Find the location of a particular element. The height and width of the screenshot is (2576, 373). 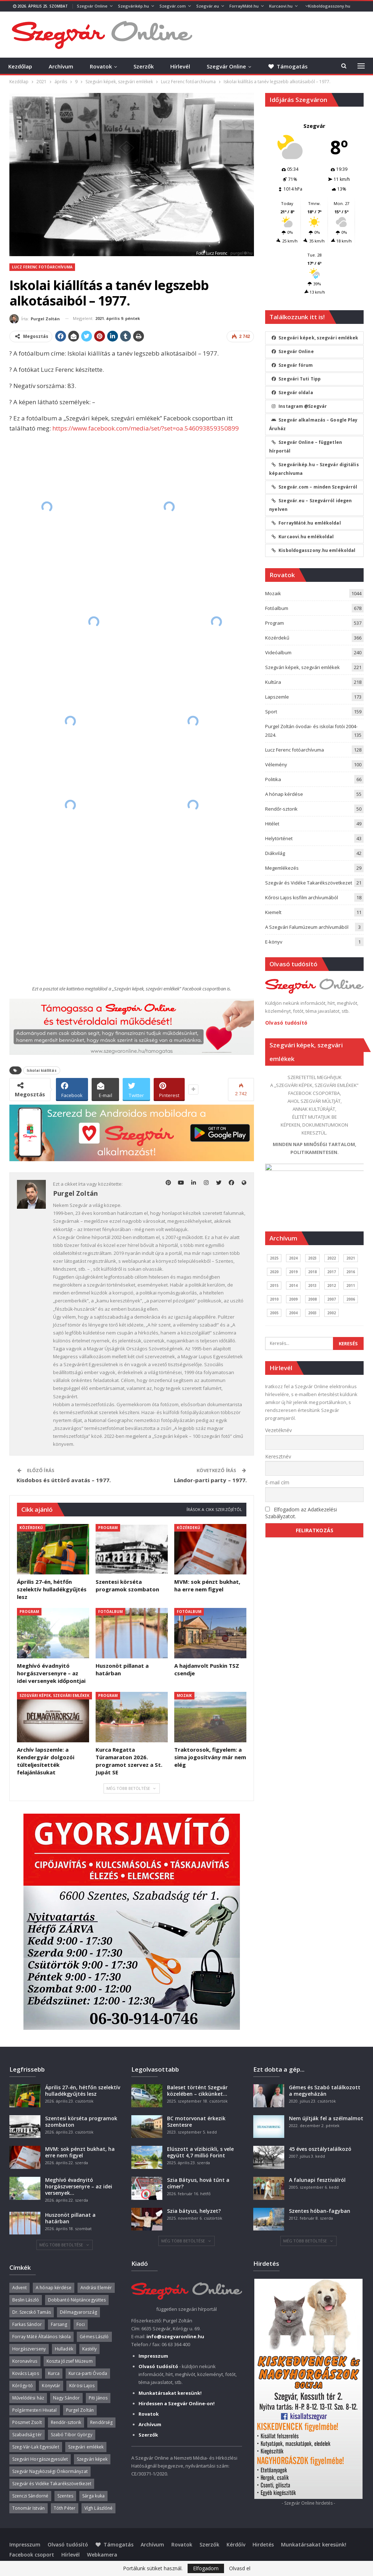

Kurca [Kurca (45 elem)] is located at coordinates (54, 2373).